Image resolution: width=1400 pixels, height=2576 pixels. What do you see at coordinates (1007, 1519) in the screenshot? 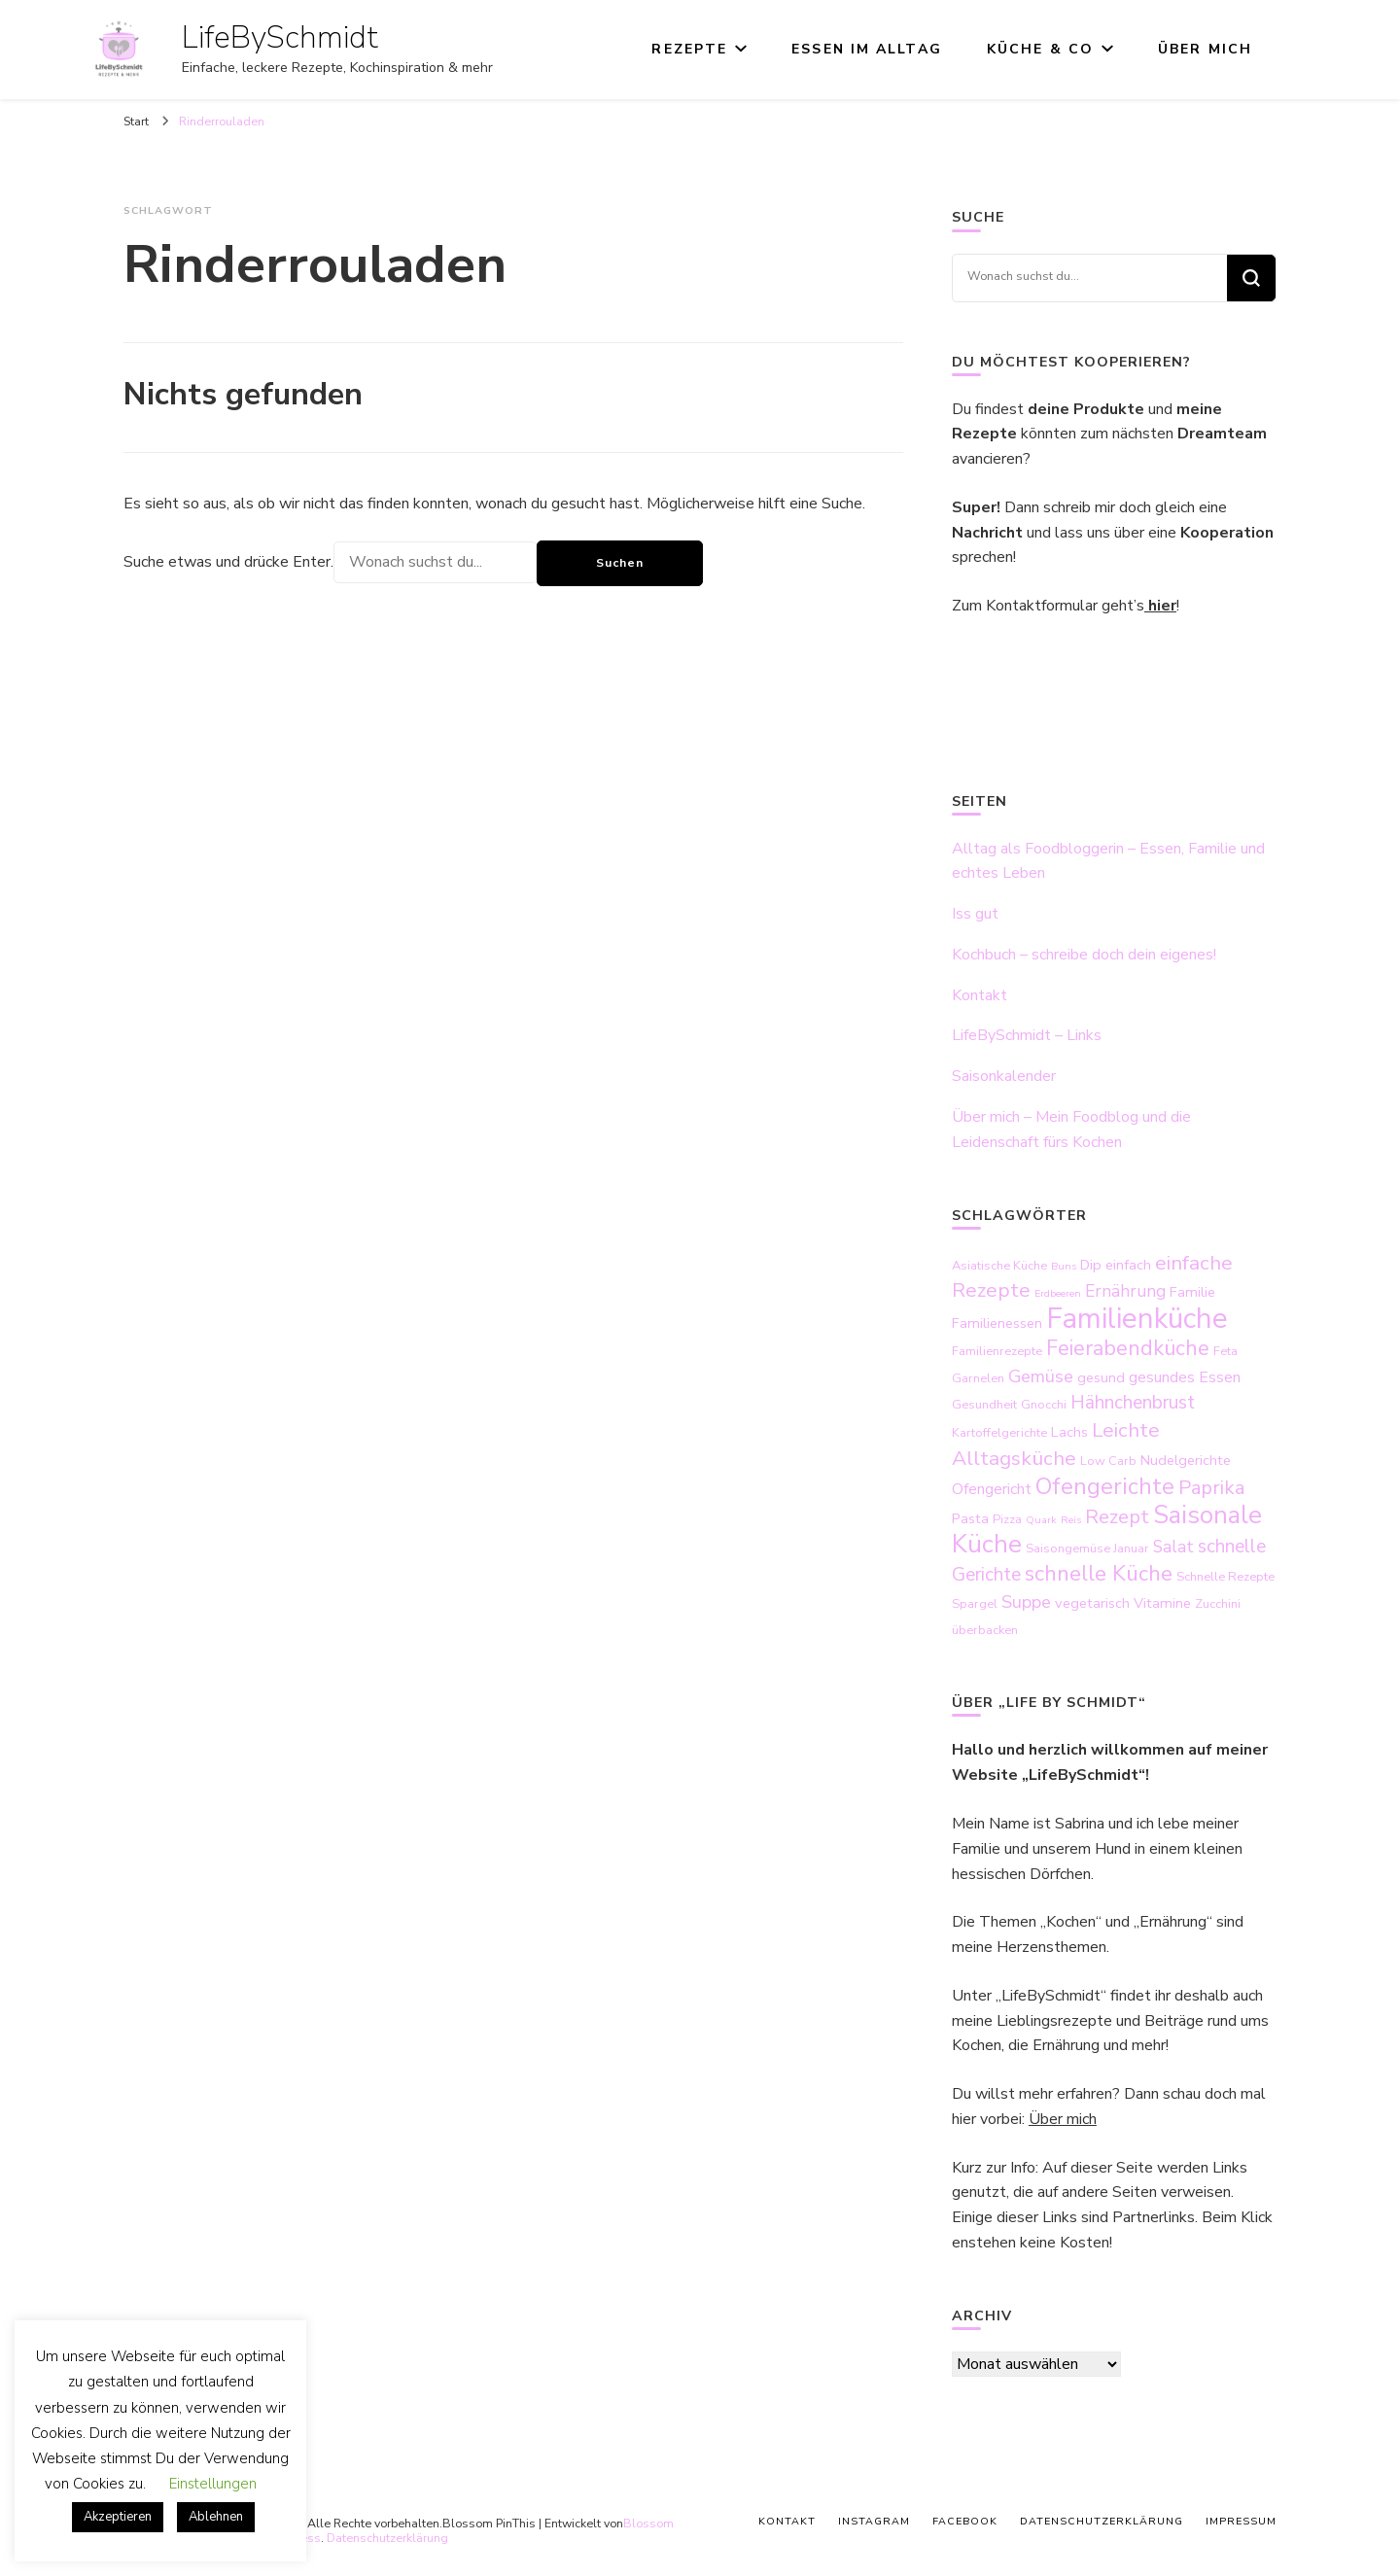
I see `Pizza [Pizza (3 Einträge)]` at bounding box center [1007, 1519].